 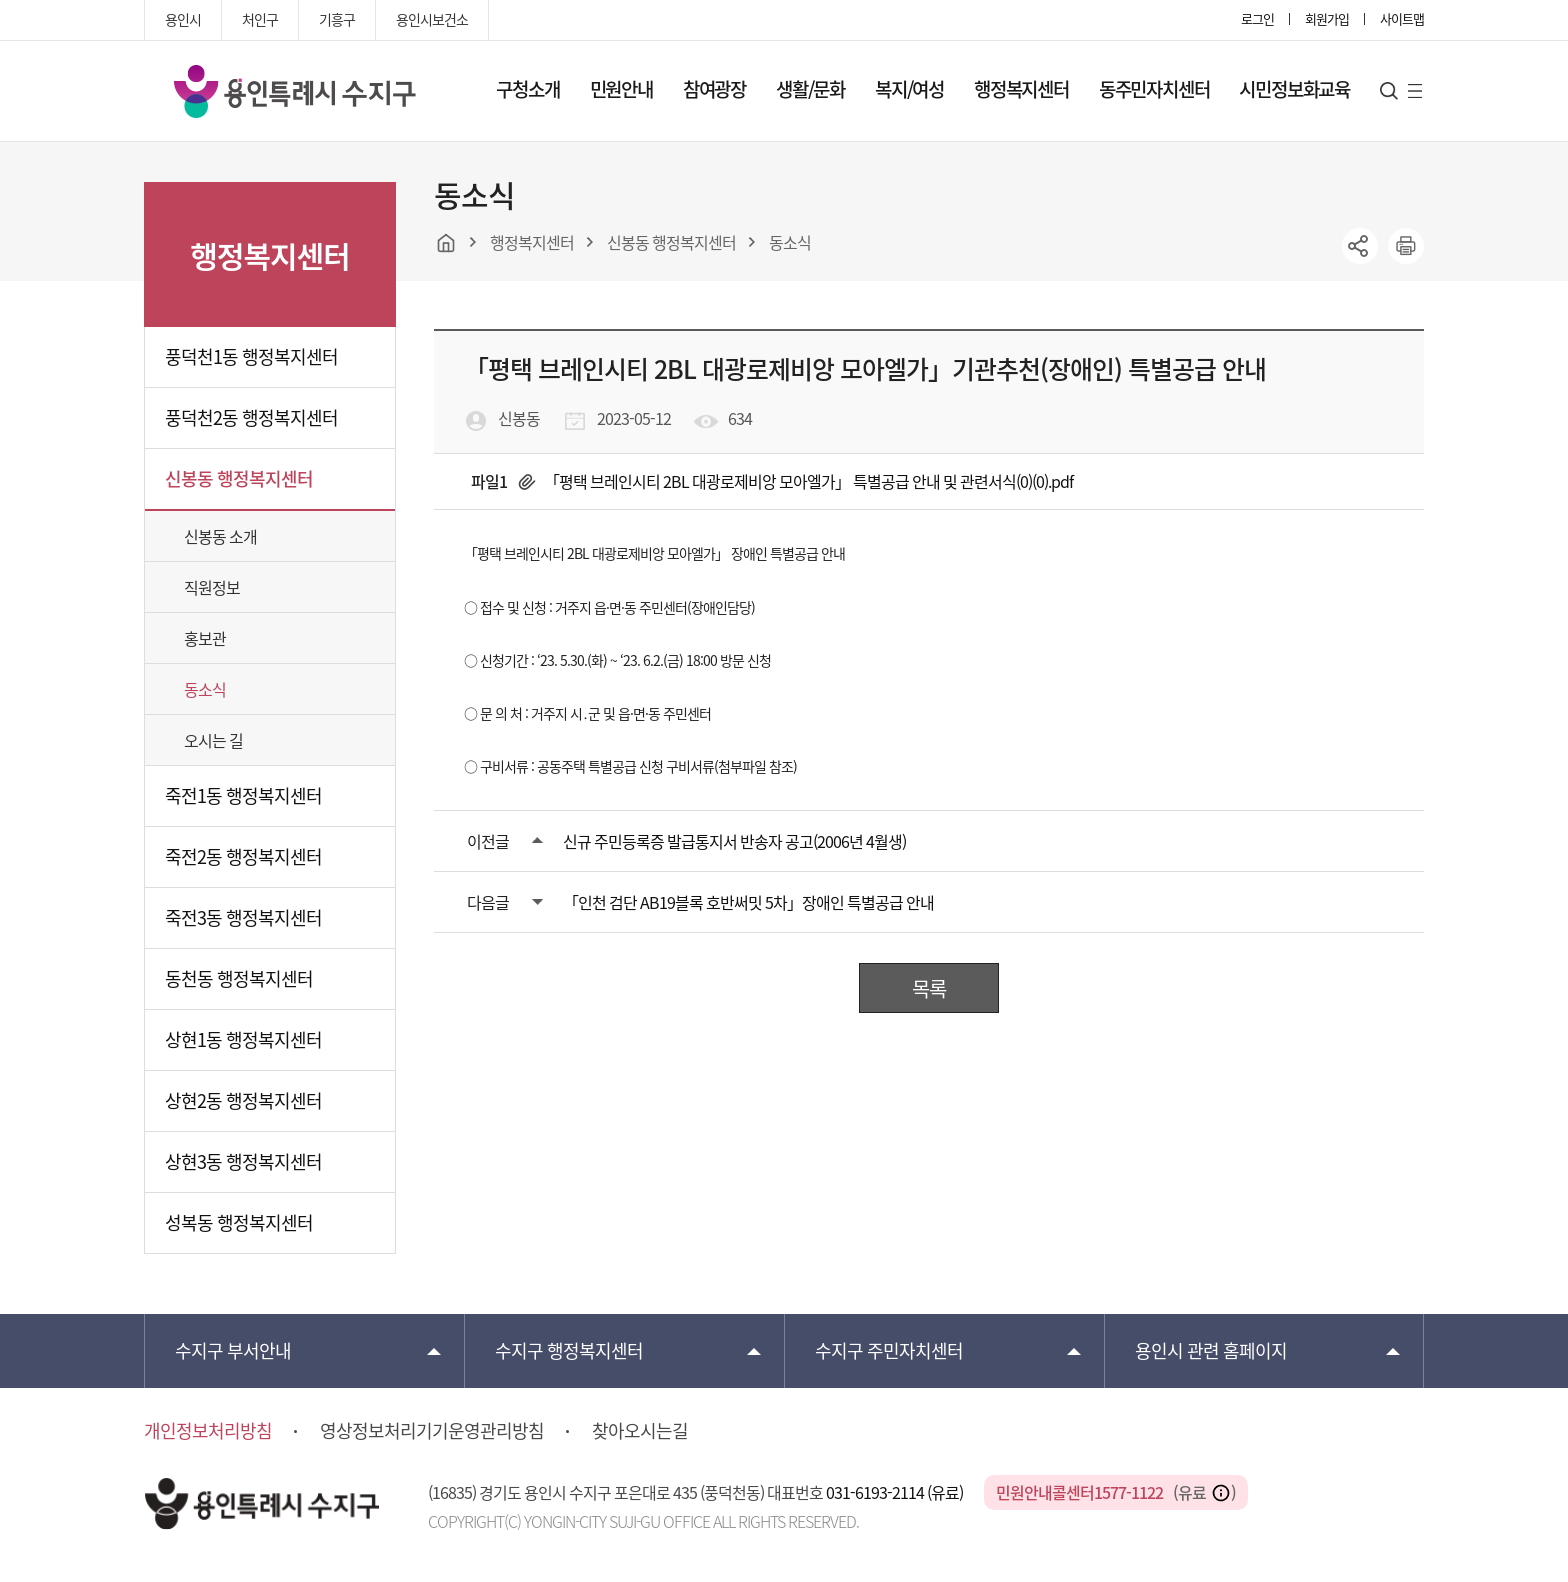 I want to click on sns공유, so click(x=1360, y=246).